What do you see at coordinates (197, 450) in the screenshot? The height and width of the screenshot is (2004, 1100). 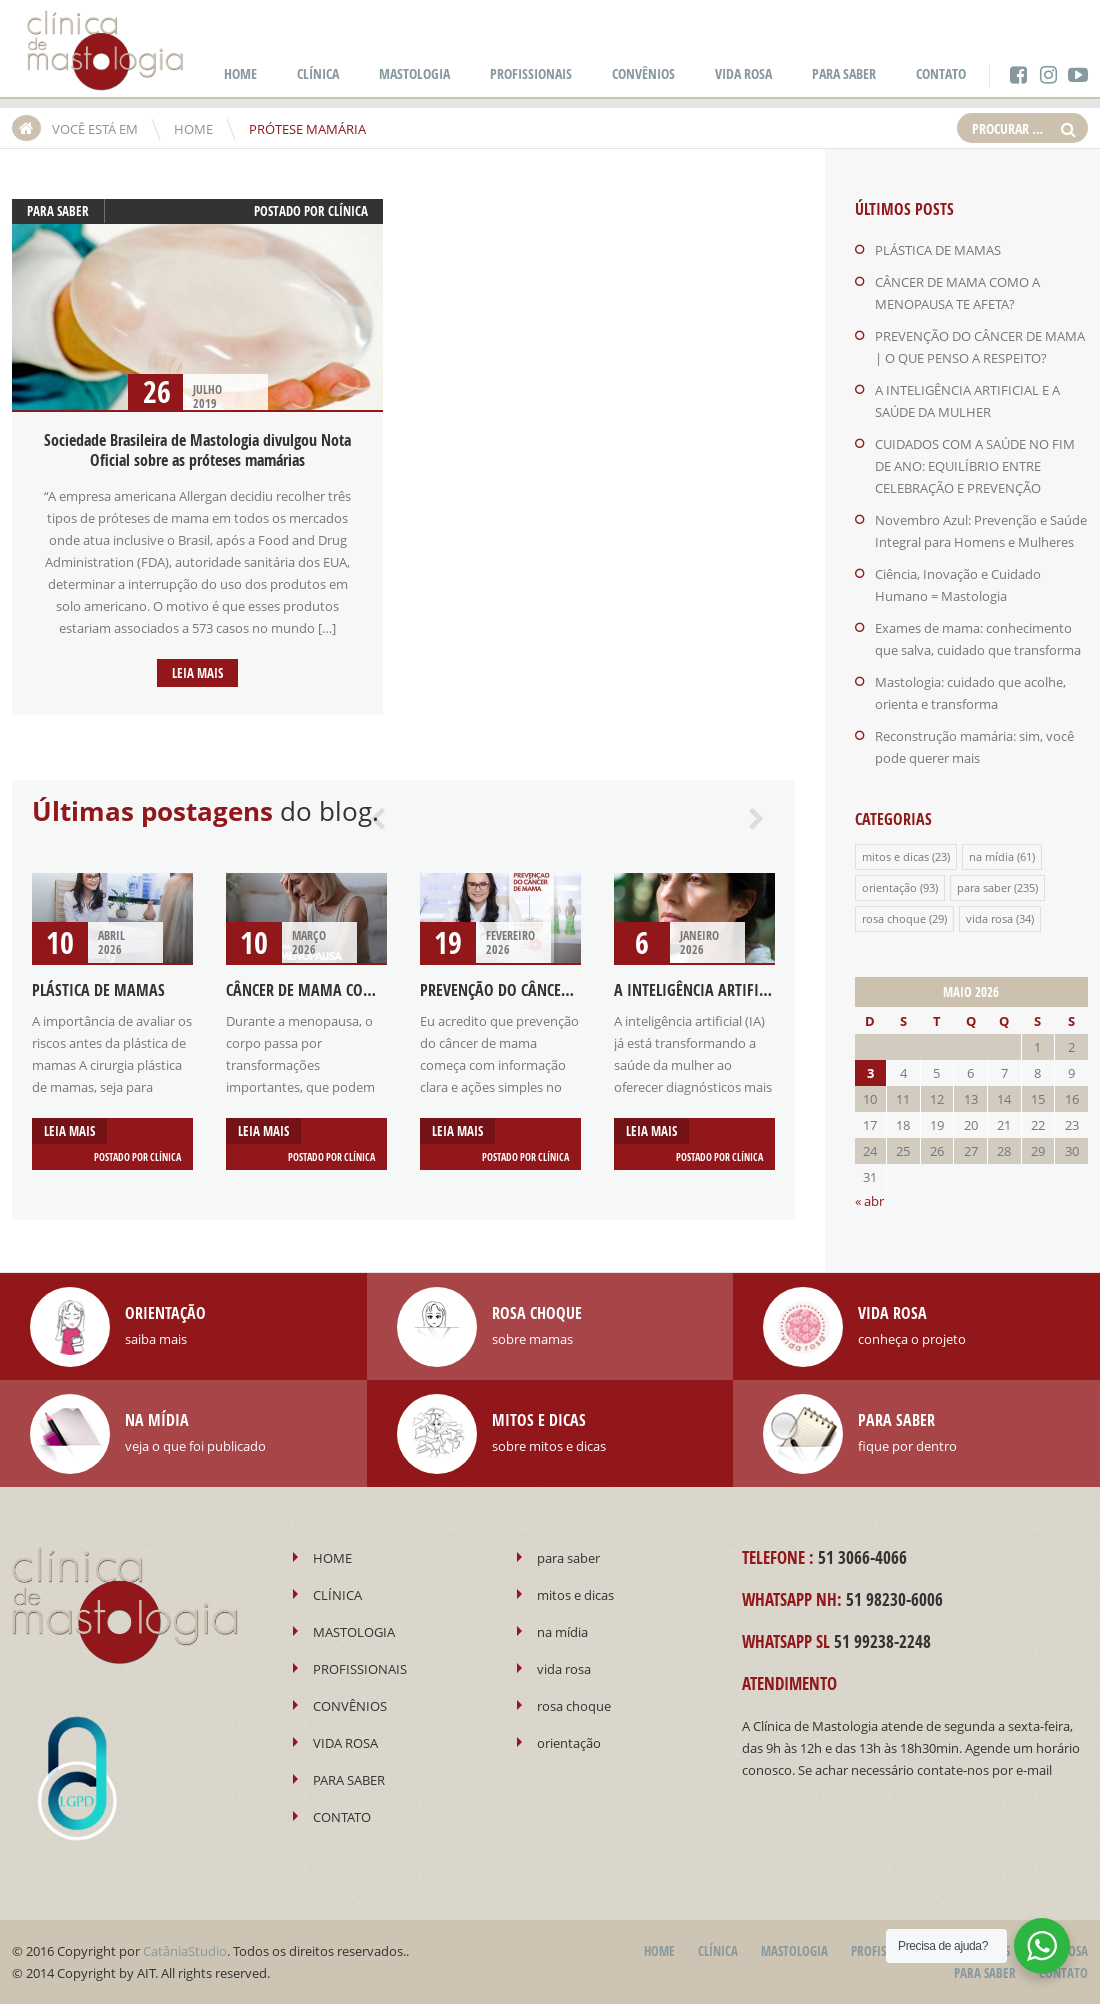 I see `Sociedade Brasileira de Mastologia divulgou Nota Oficial sobre as próteses mamárias` at bounding box center [197, 450].